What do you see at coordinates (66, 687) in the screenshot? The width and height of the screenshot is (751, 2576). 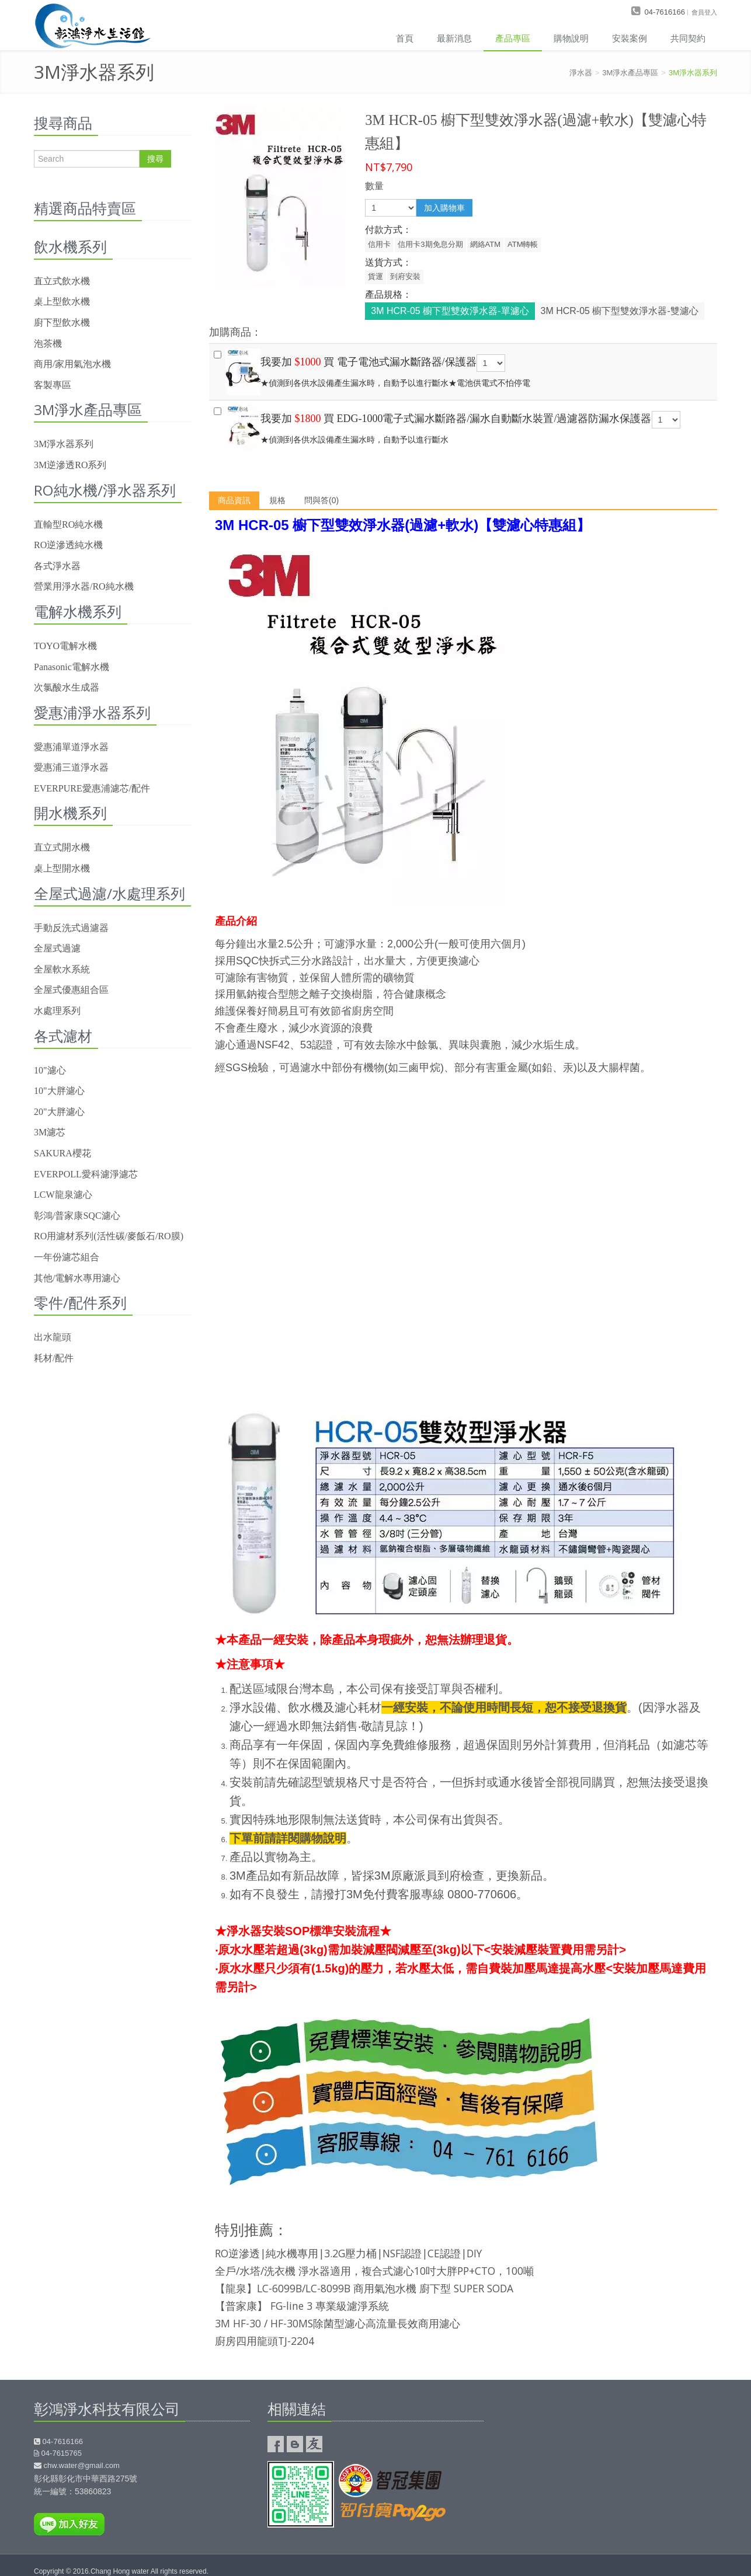 I see `次氯酸水生成器` at bounding box center [66, 687].